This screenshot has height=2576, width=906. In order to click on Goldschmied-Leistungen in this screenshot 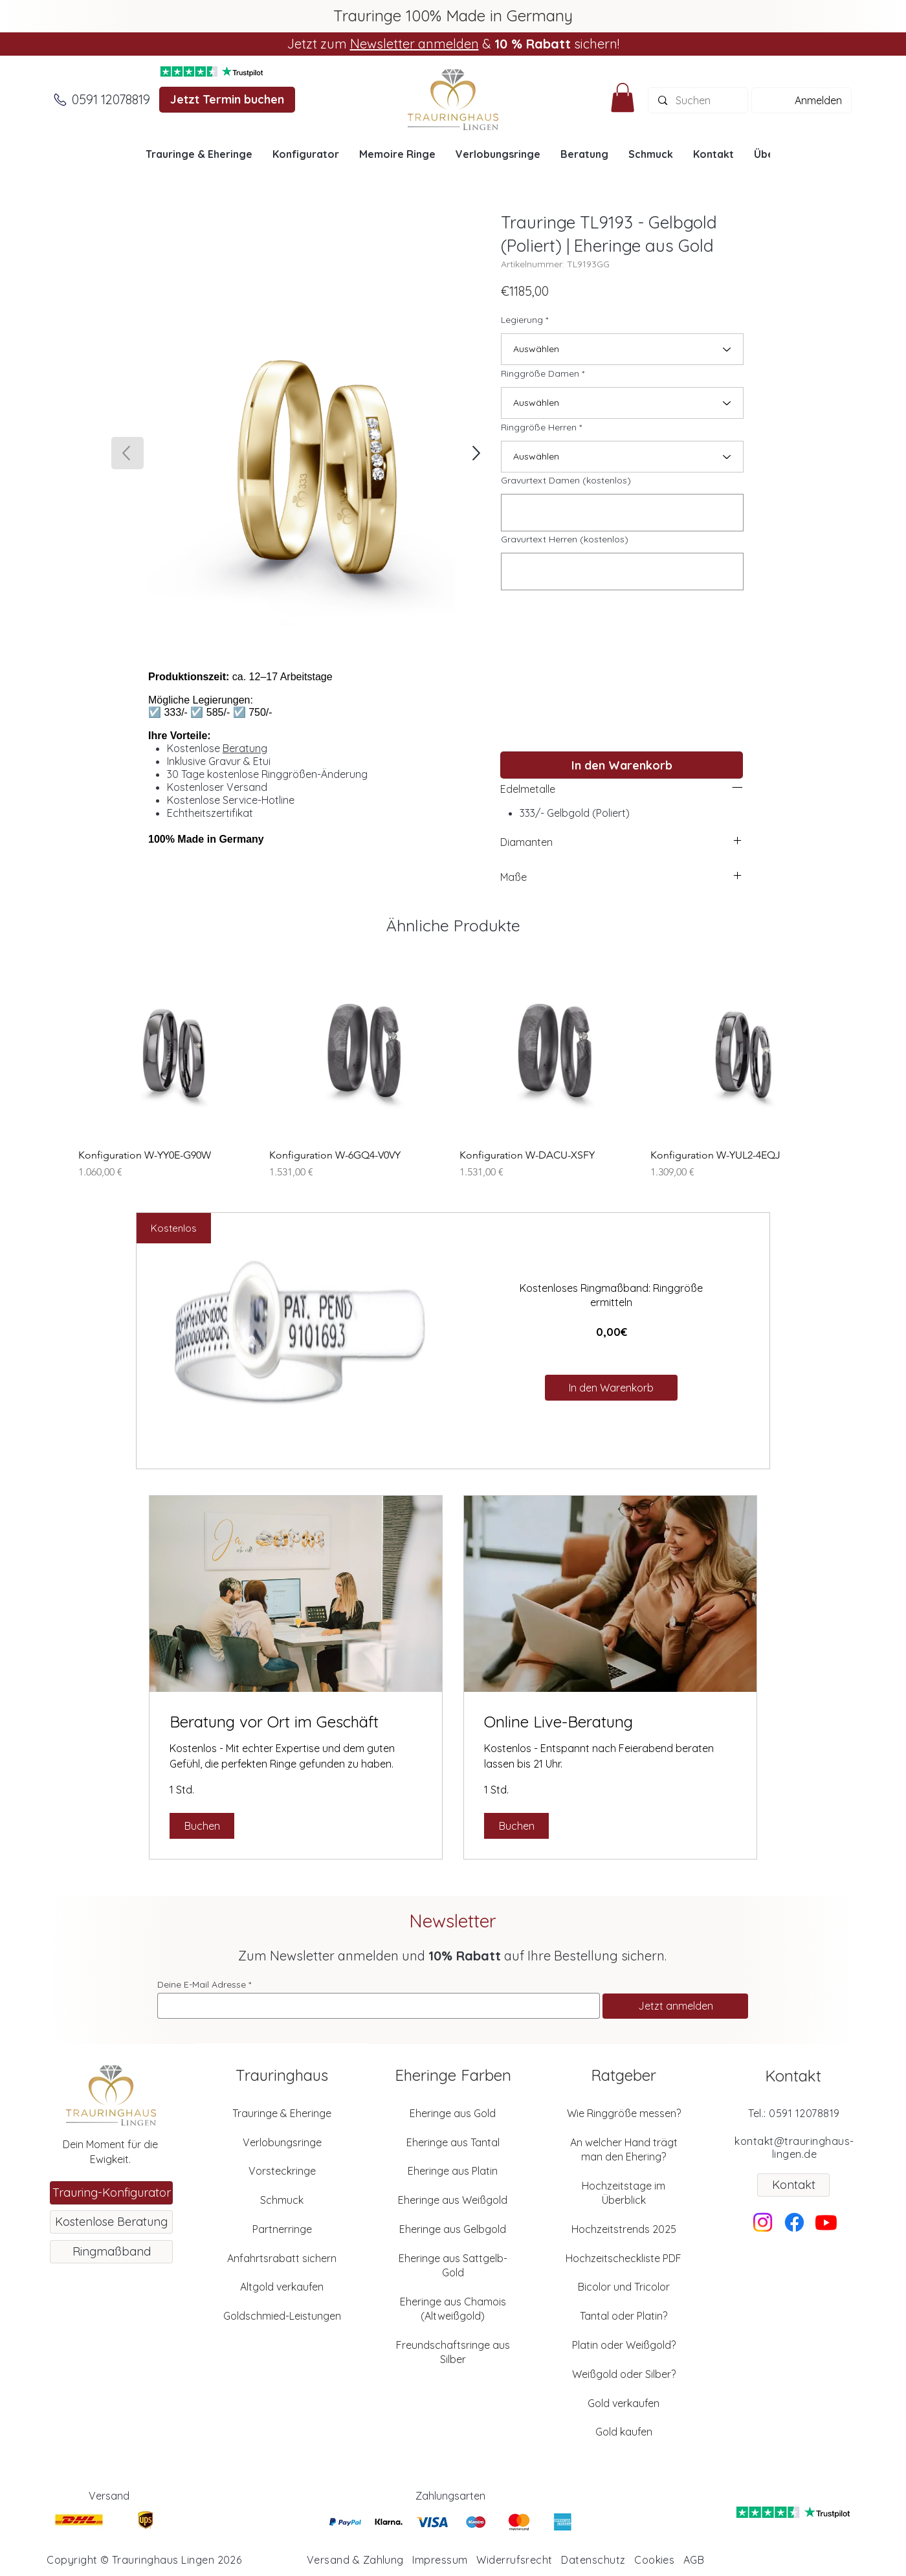, I will do `click(282, 2315)`.